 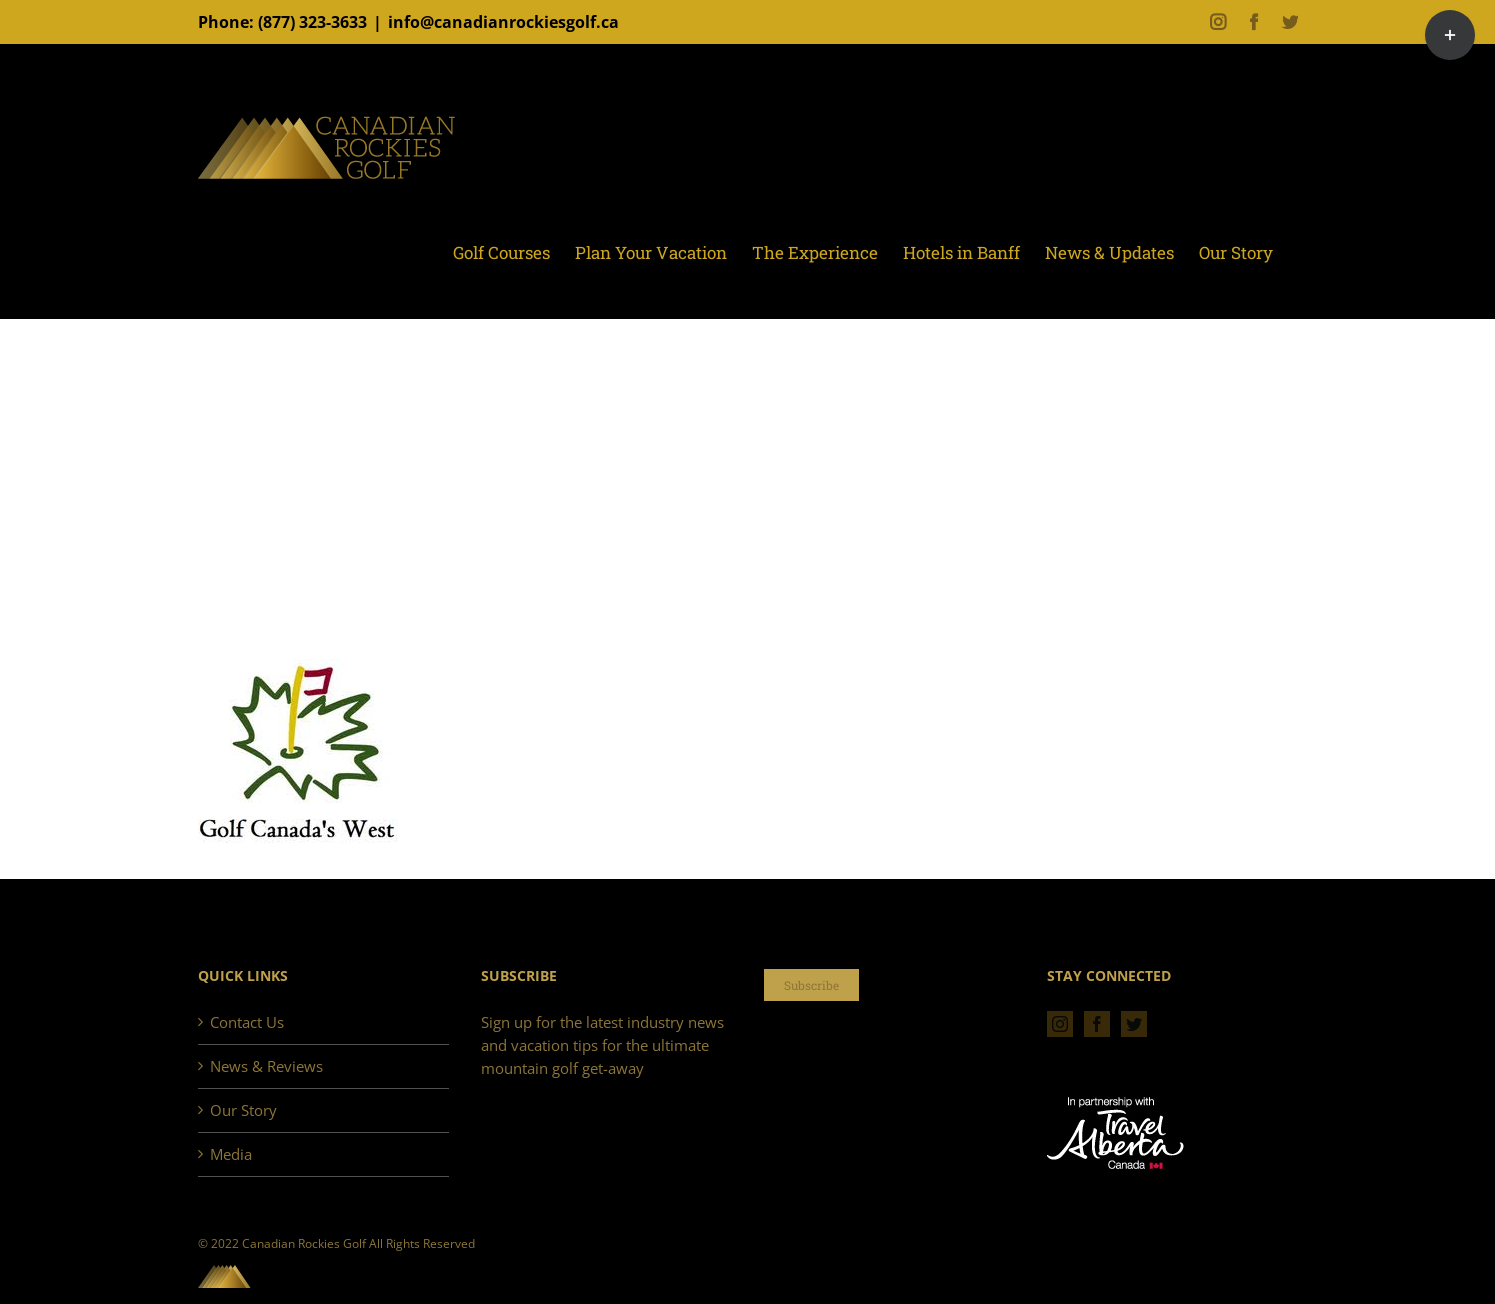 What do you see at coordinates (247, 1022) in the screenshot?
I see `Contact Us` at bounding box center [247, 1022].